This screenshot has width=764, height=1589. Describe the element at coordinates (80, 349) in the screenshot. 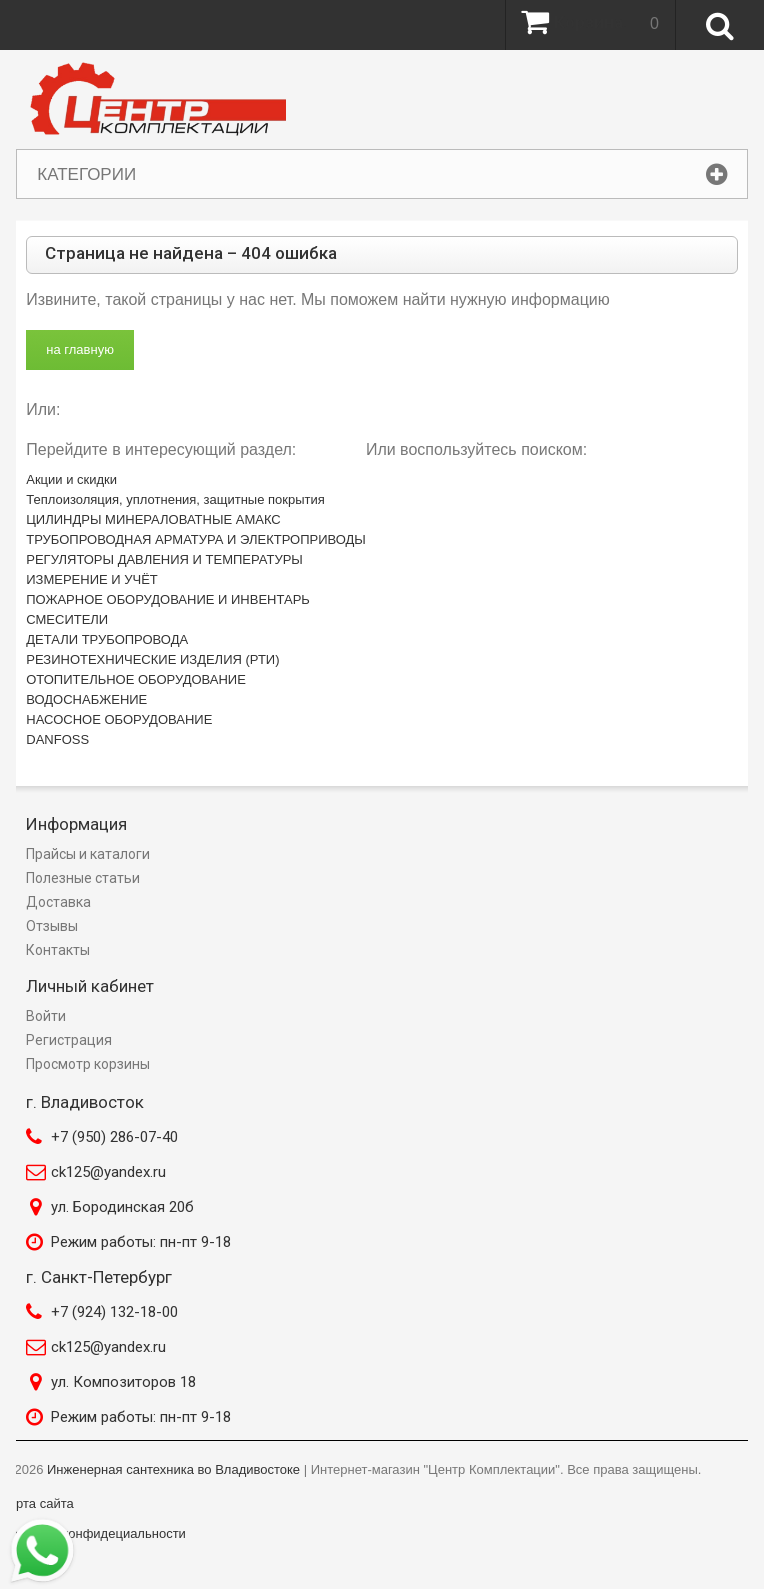

I see `на главную` at that location.